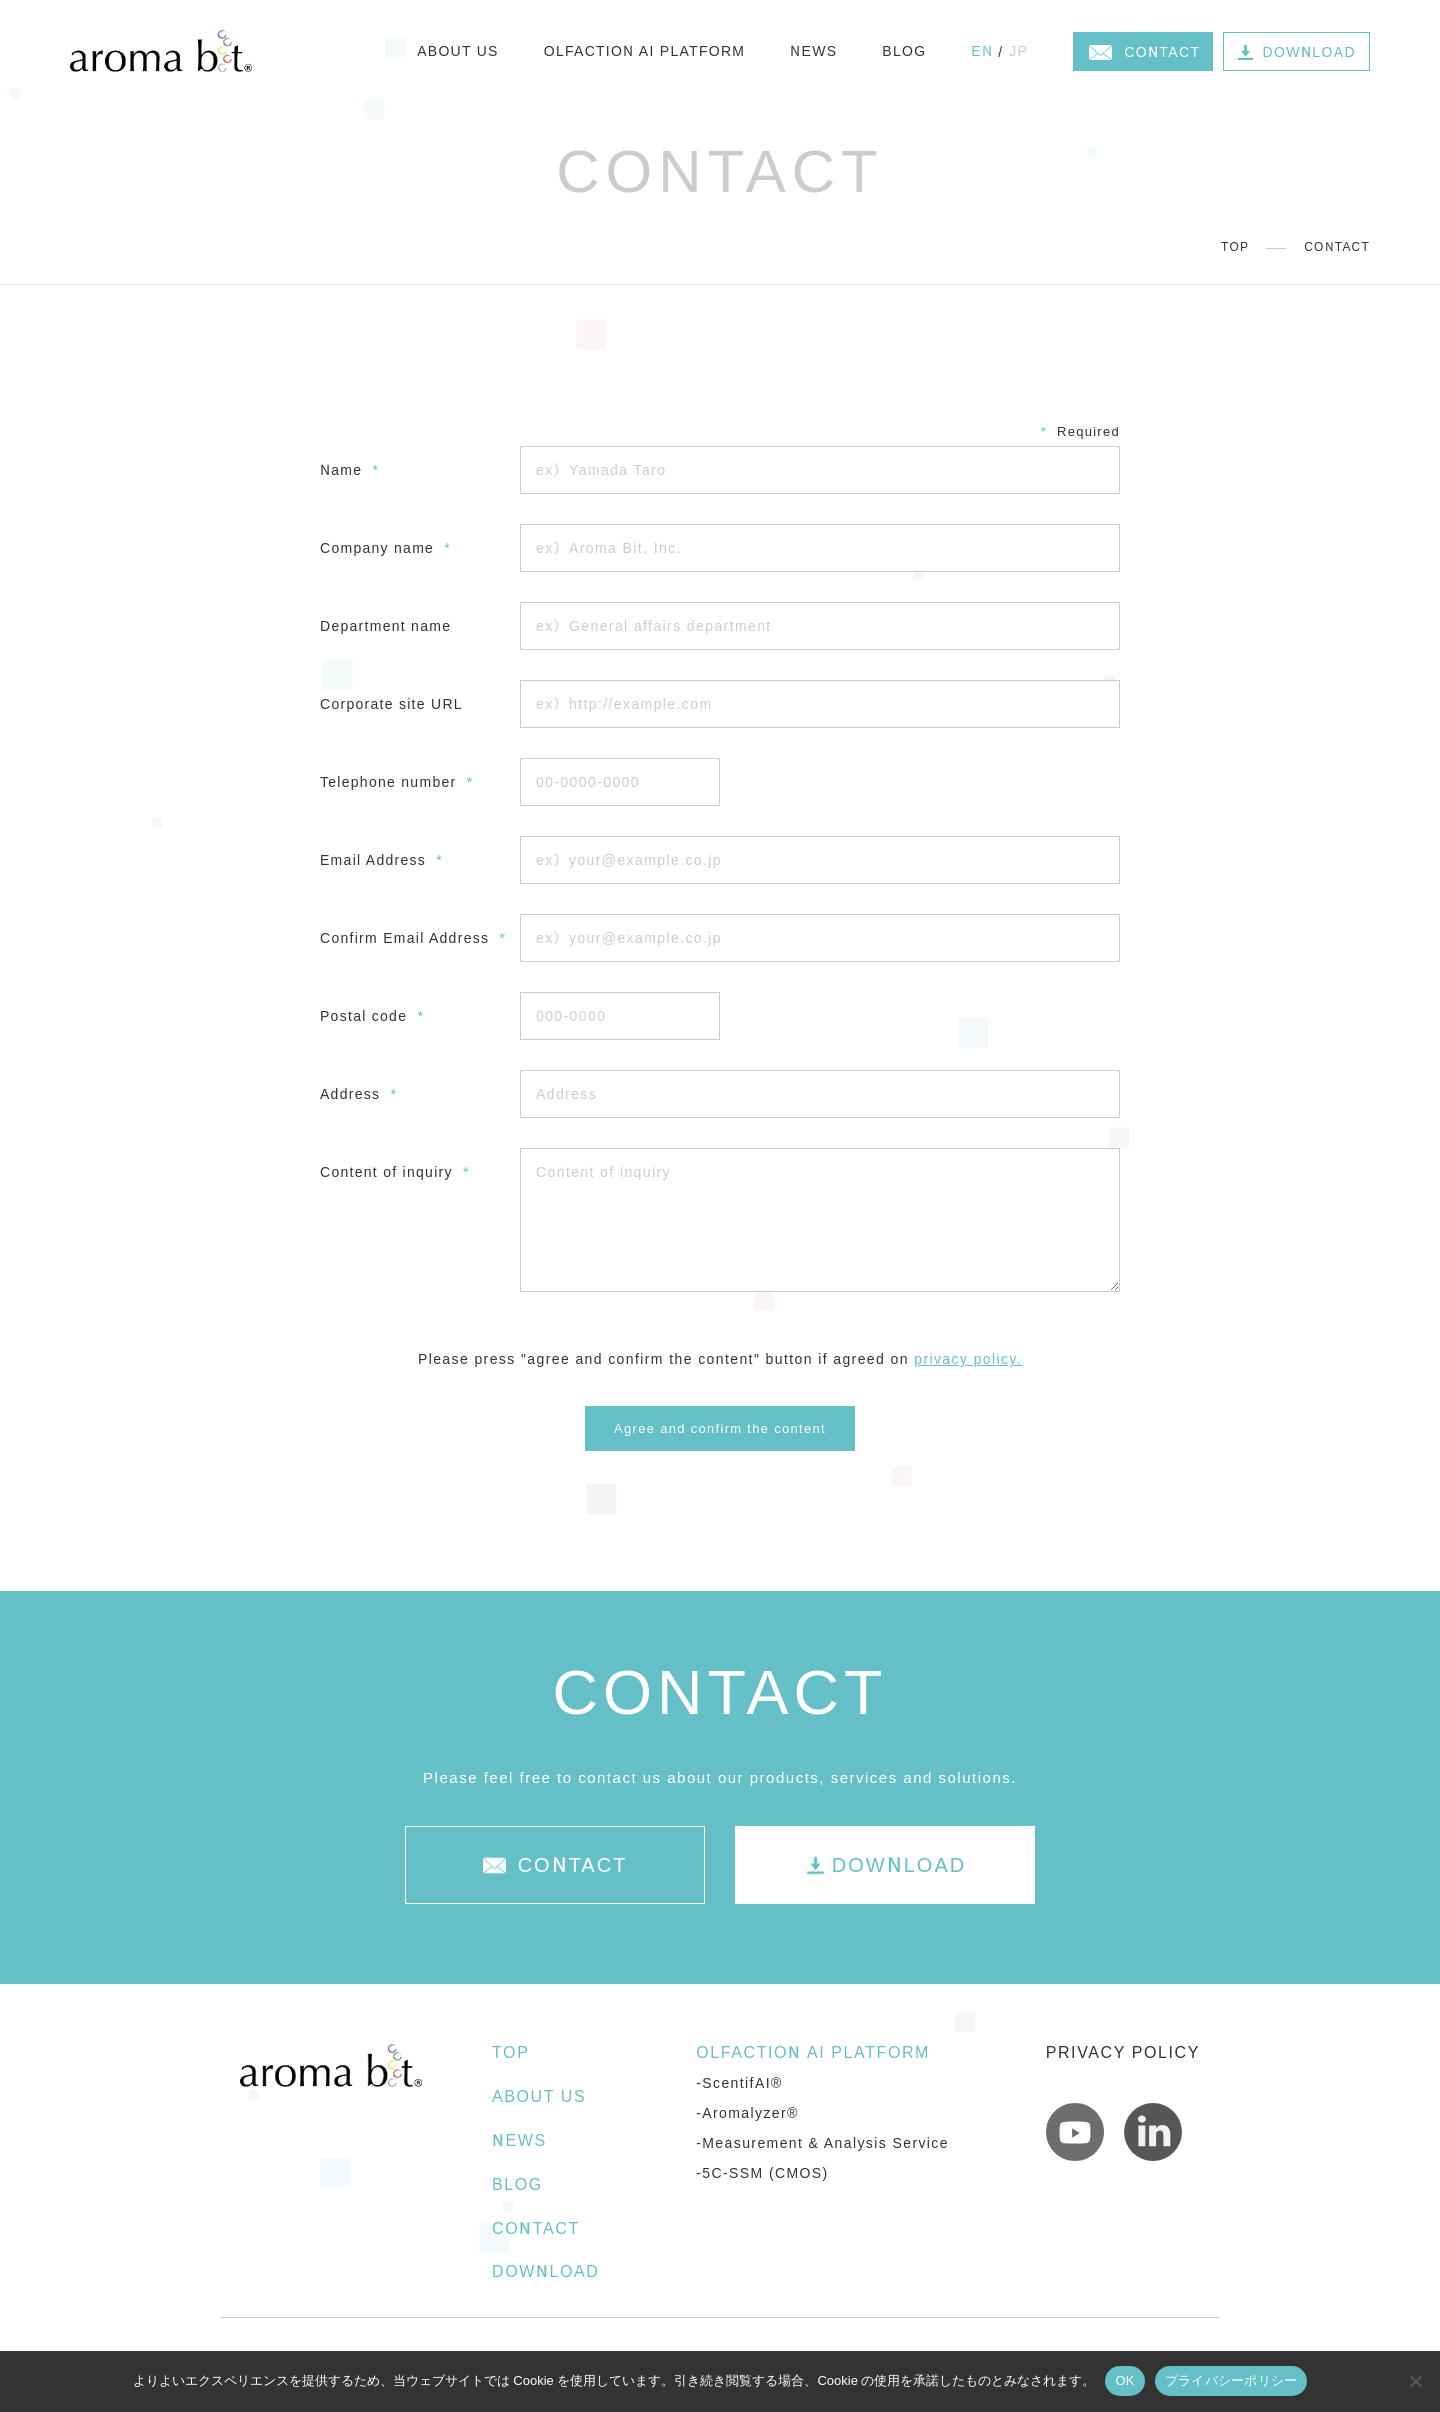 The width and height of the screenshot is (1440, 2412). What do you see at coordinates (1415, 2381) in the screenshot?
I see `[いいえ]` at bounding box center [1415, 2381].